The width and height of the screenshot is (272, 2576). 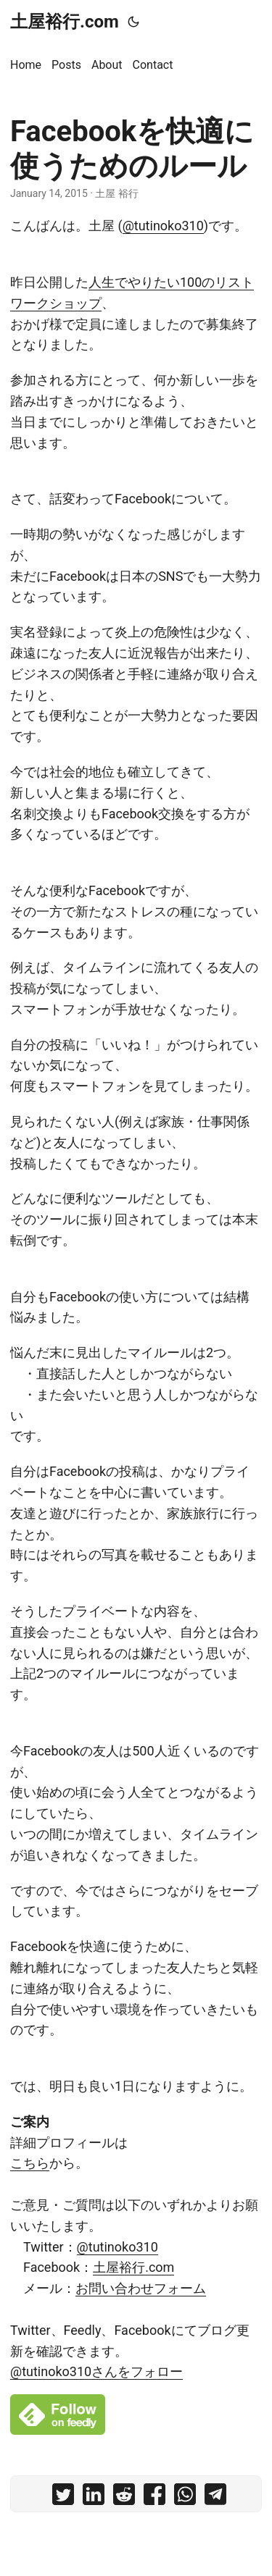 What do you see at coordinates (29, 2162) in the screenshot?
I see `こちら` at bounding box center [29, 2162].